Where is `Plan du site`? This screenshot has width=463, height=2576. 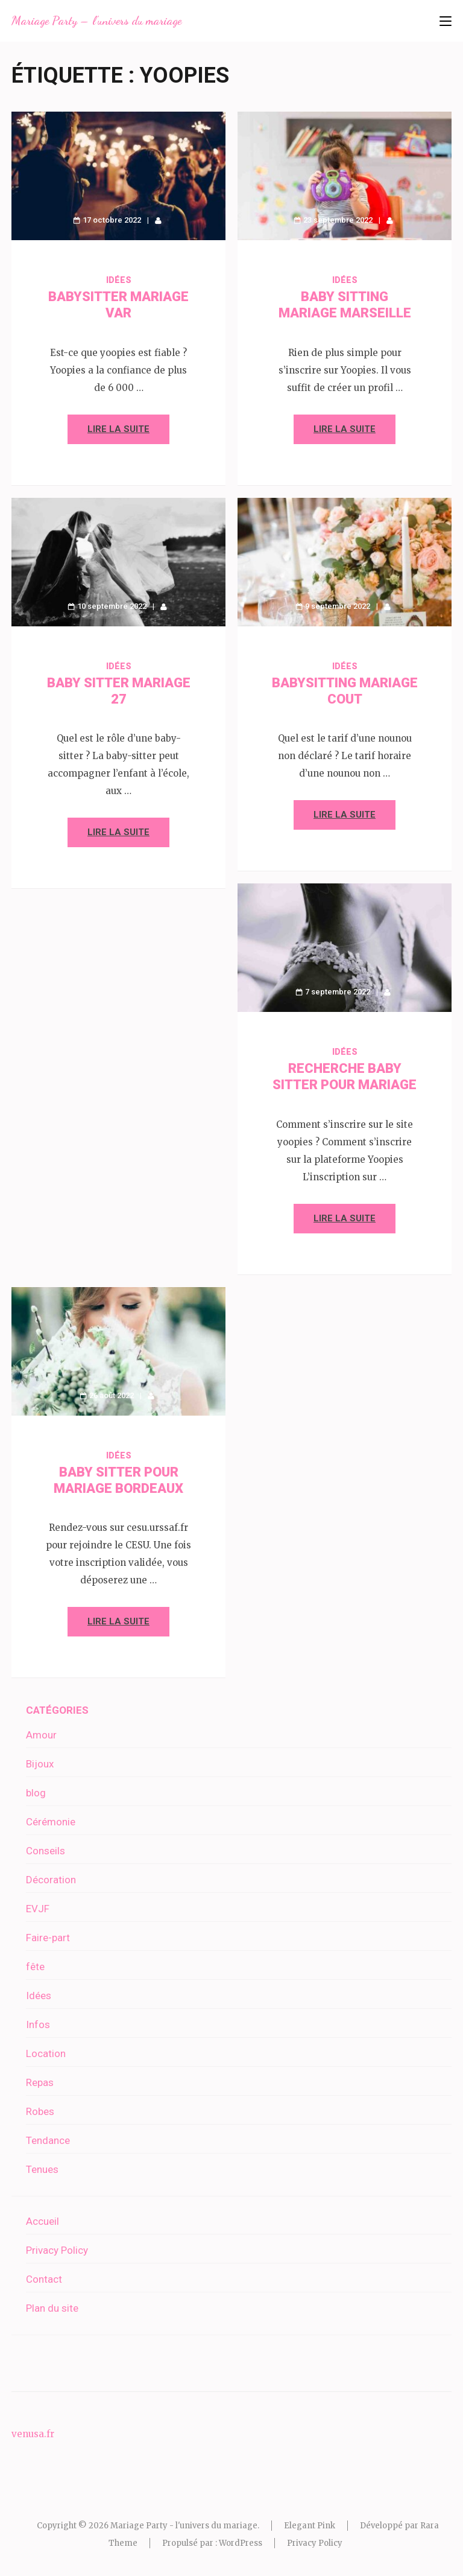
Plan du site is located at coordinates (52, 2308).